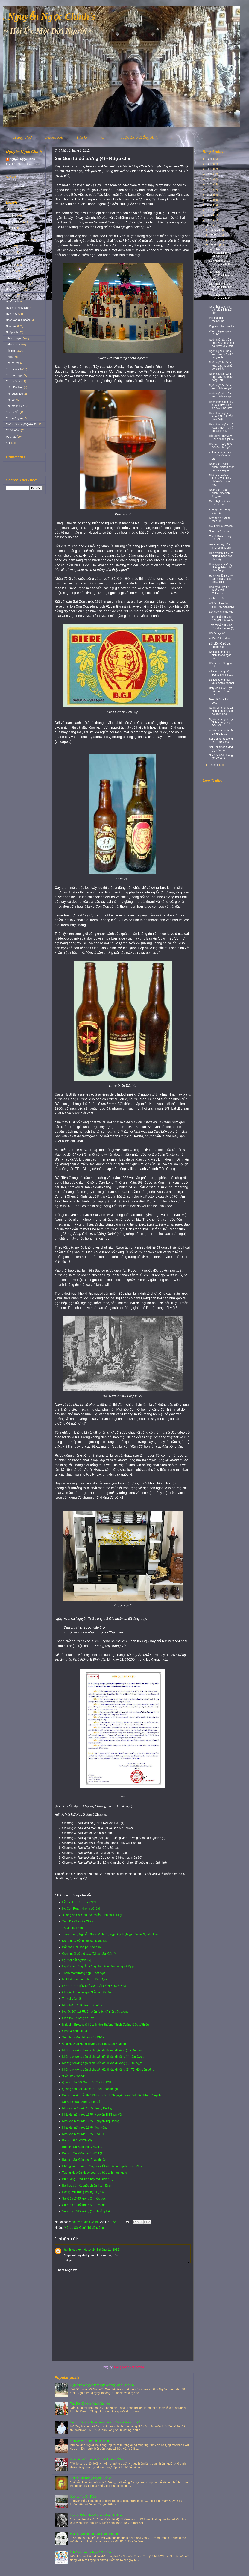 The width and height of the screenshot is (249, 2576). I want to click on Báo chí, so click(10, 227).